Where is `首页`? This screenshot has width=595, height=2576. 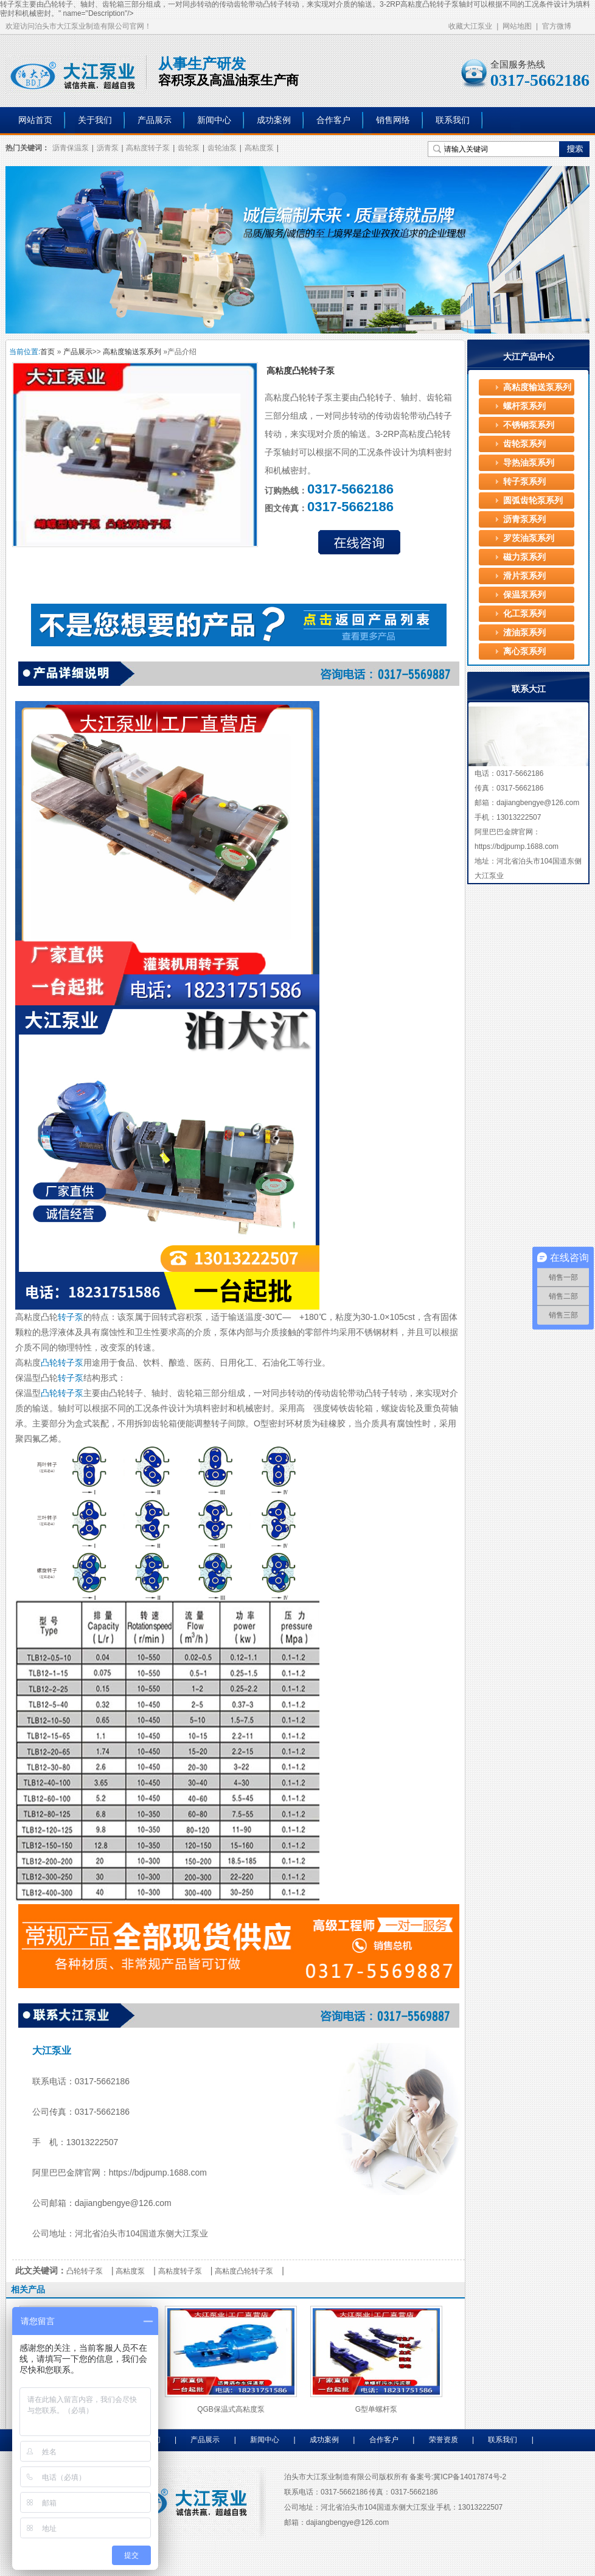 首页 is located at coordinates (47, 351).